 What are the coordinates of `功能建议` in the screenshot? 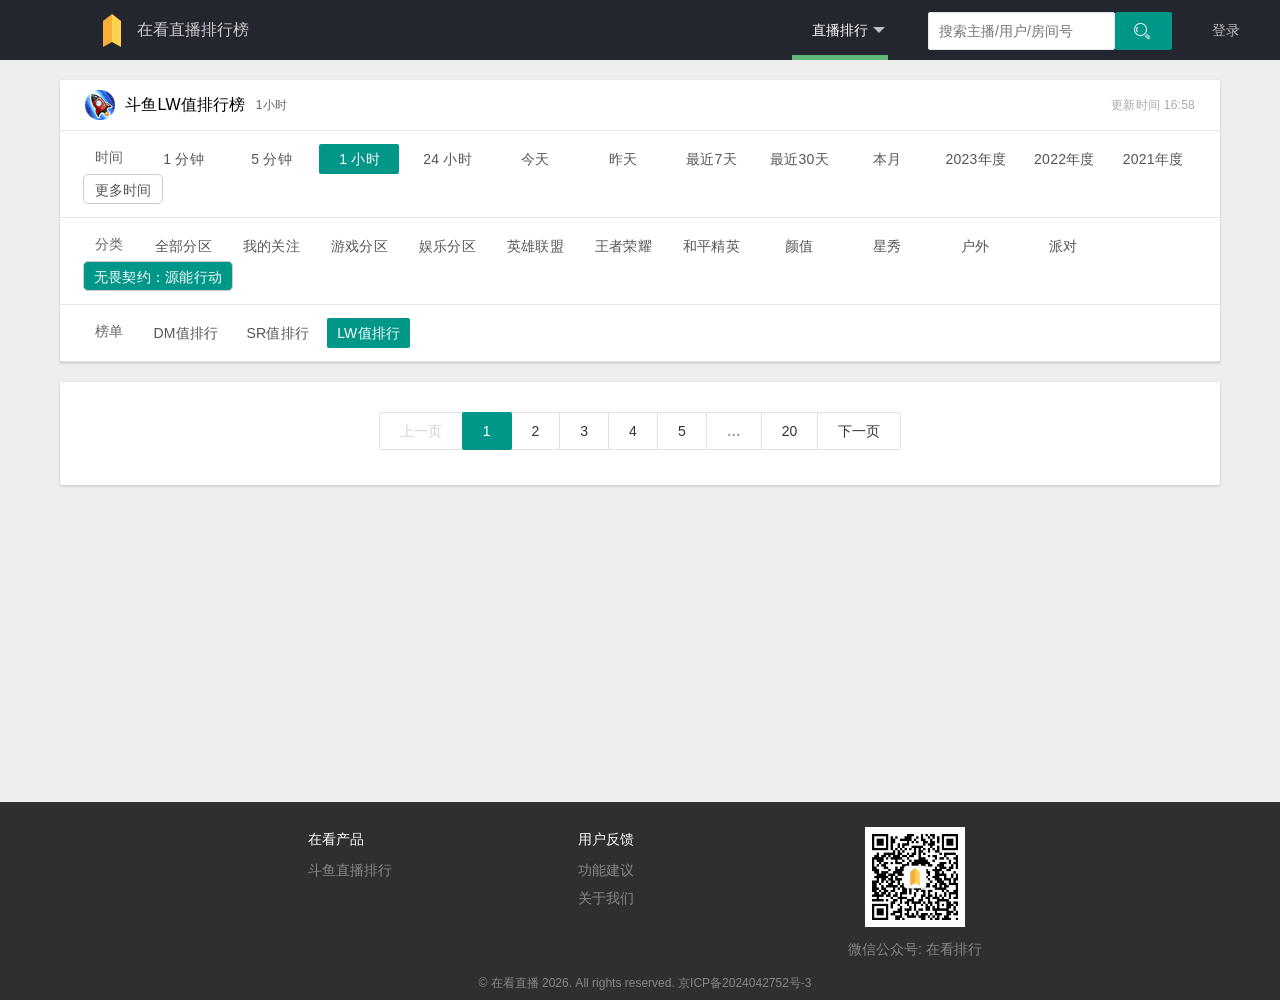 It's located at (606, 870).